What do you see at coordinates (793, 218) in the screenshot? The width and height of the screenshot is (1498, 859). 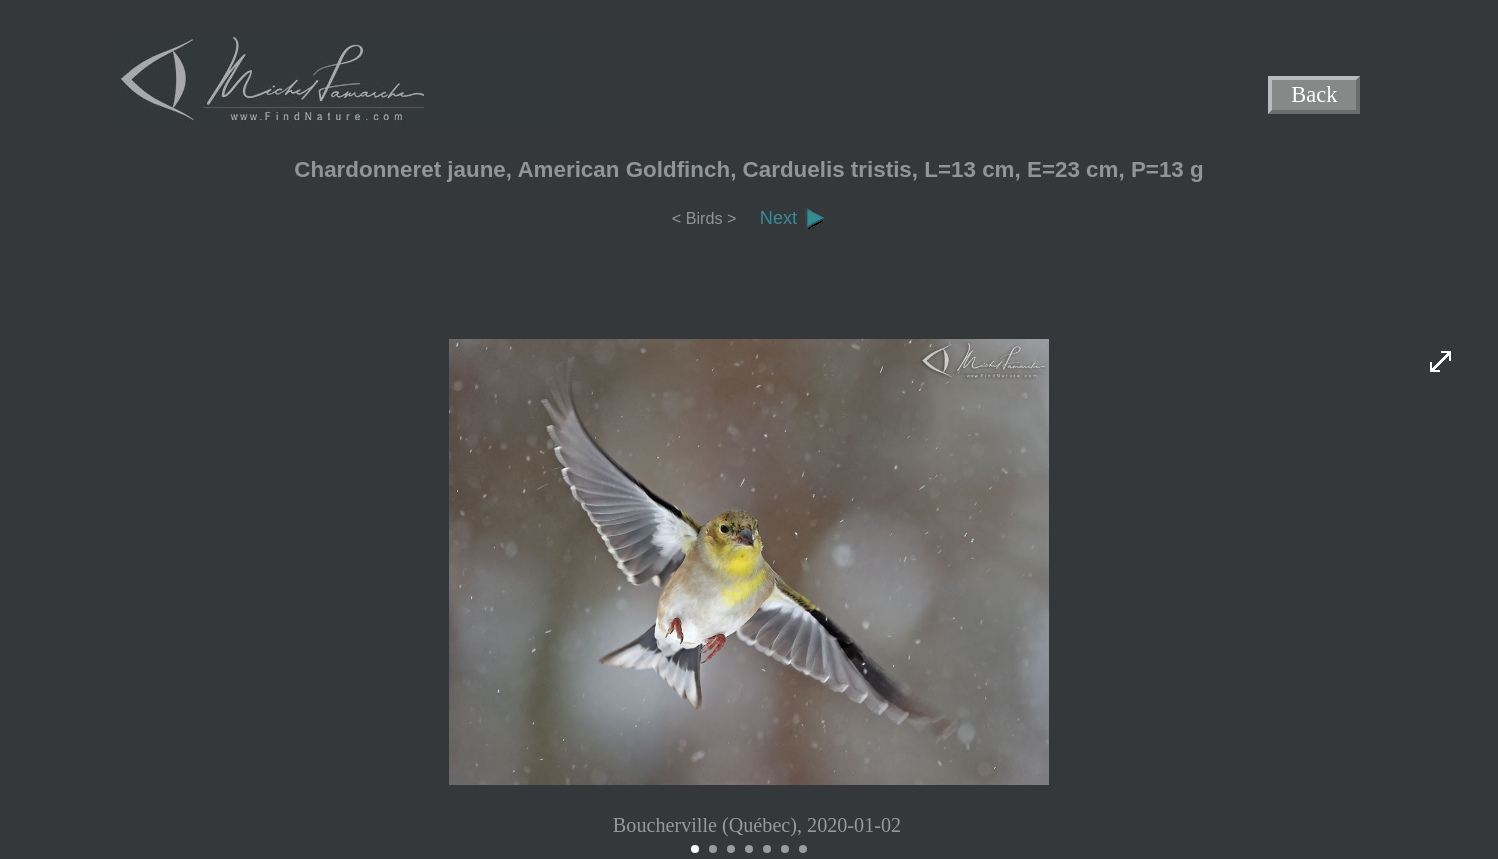 I see `Next` at bounding box center [793, 218].